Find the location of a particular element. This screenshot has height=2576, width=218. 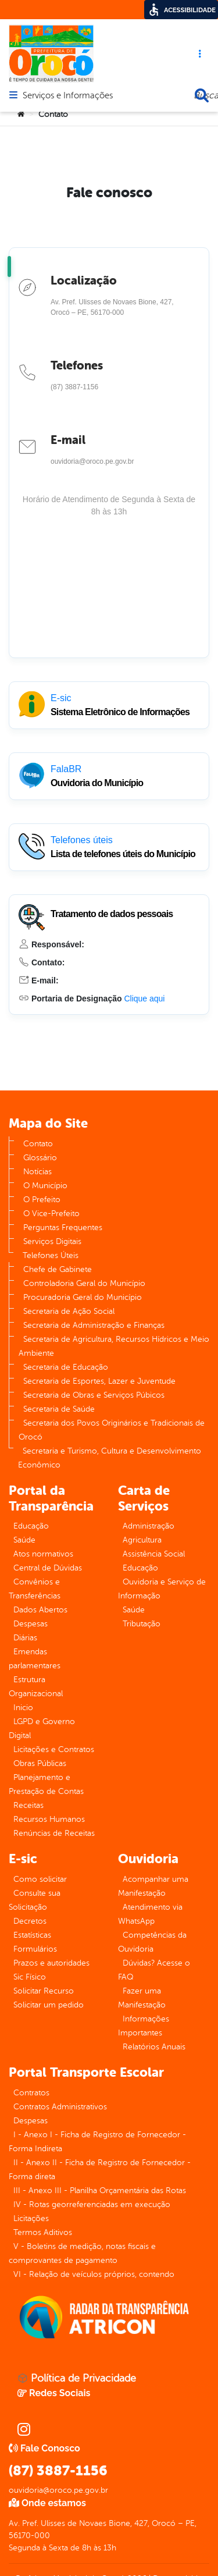

Secretaria de Saúde is located at coordinates (59, 1409).